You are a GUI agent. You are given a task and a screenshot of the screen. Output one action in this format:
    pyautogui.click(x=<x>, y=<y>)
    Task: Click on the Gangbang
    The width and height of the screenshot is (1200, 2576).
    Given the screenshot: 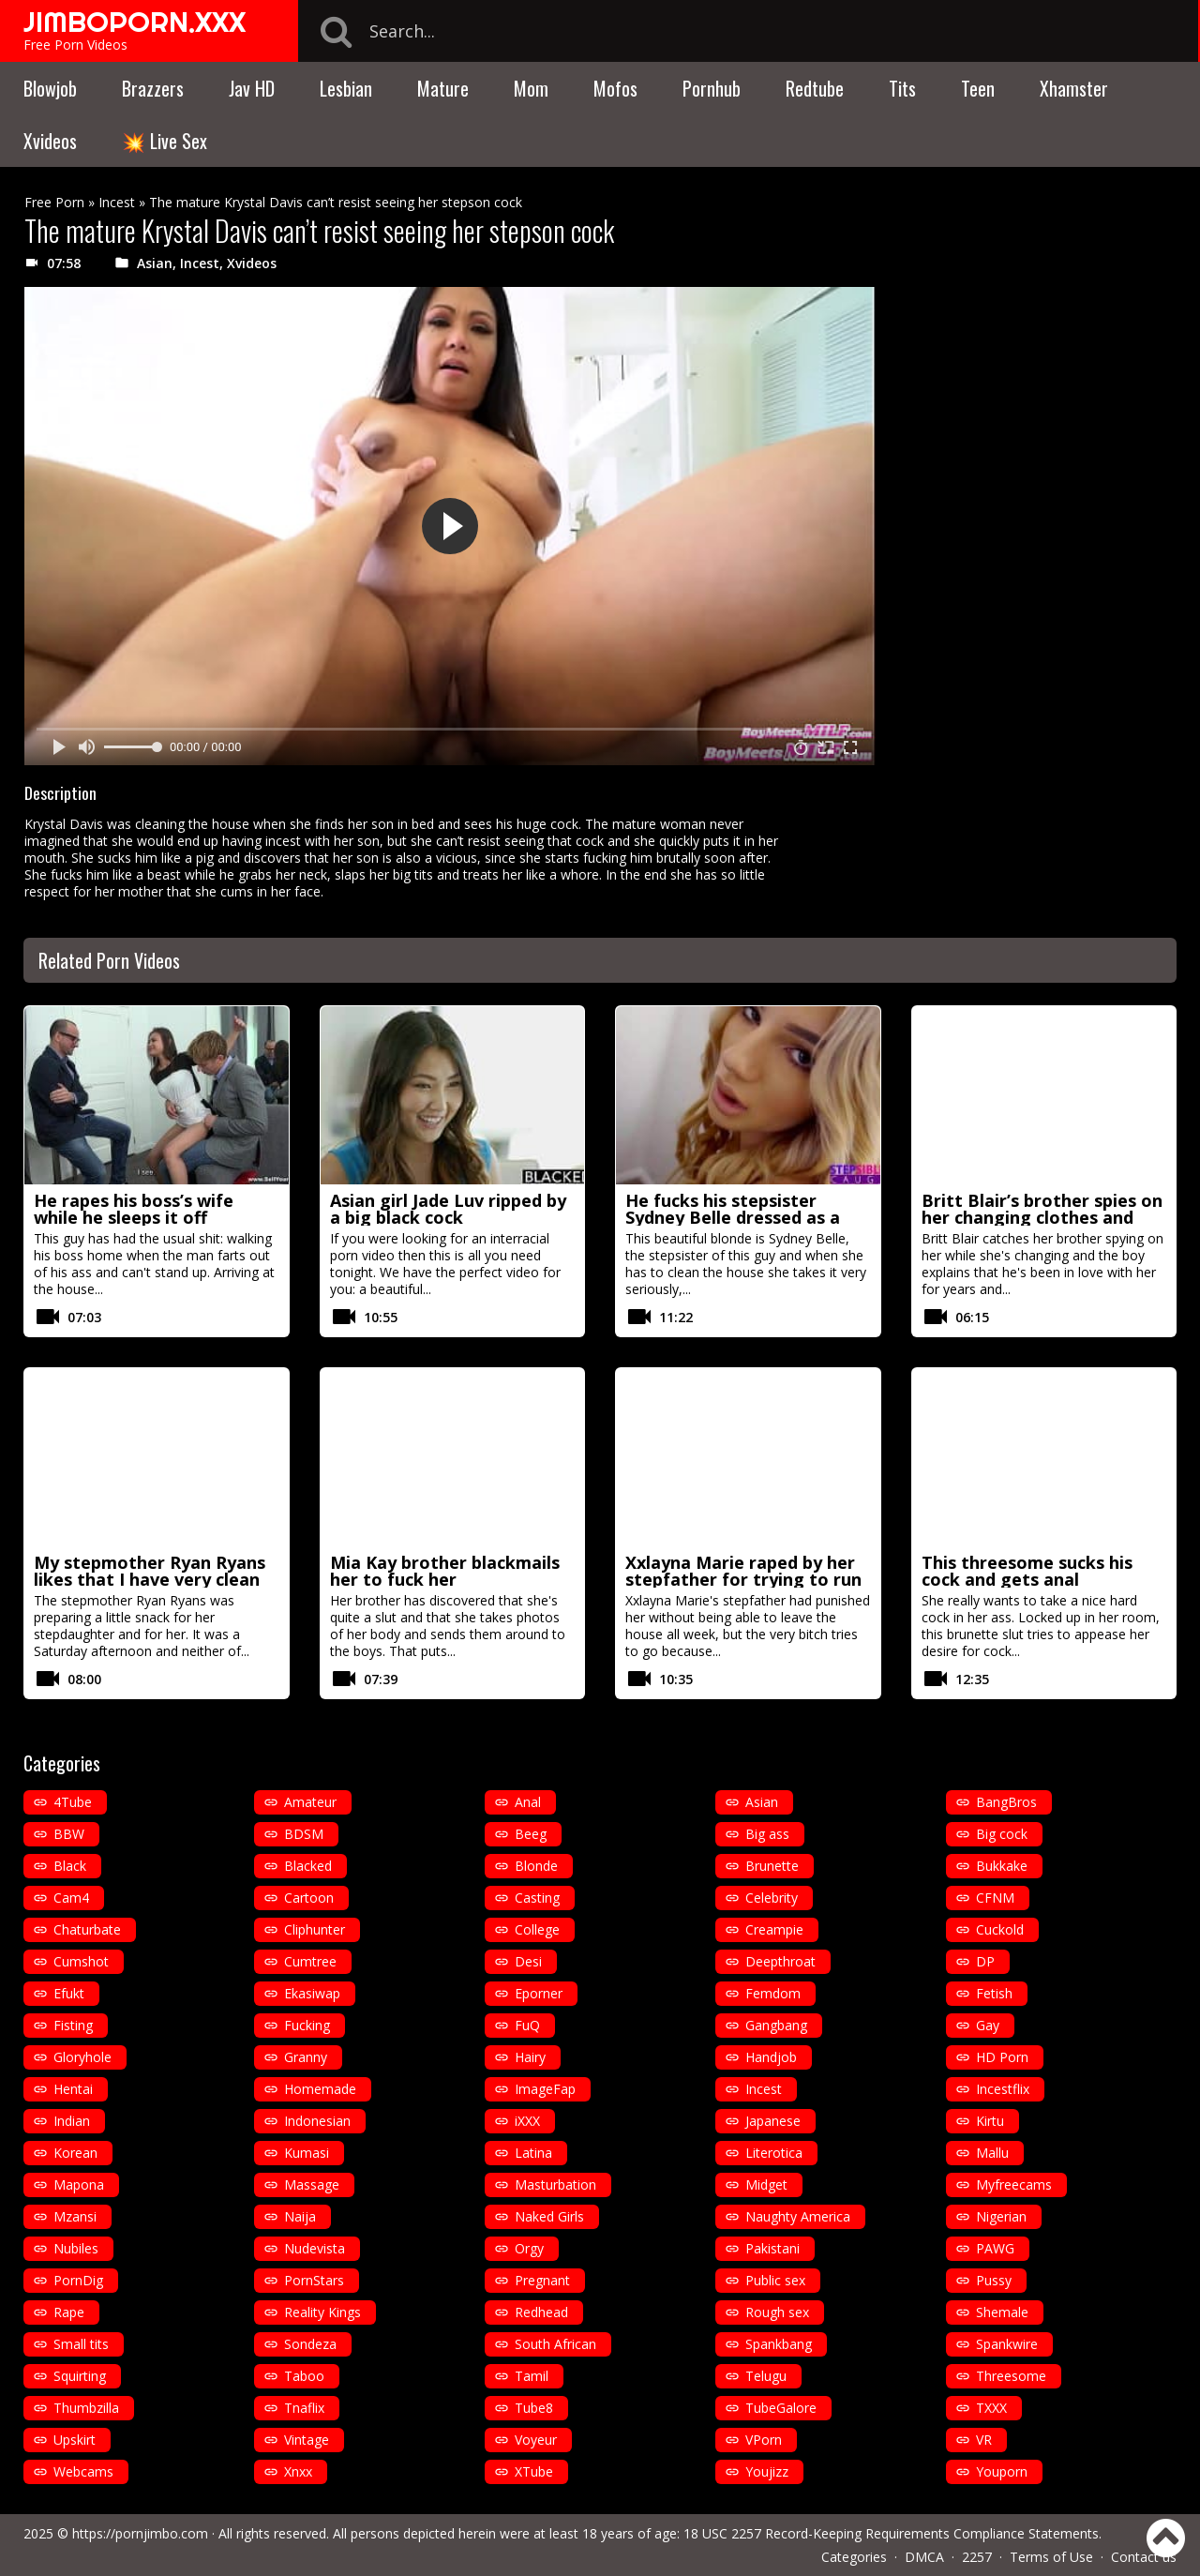 What is the action you would take?
    pyautogui.click(x=776, y=2025)
    